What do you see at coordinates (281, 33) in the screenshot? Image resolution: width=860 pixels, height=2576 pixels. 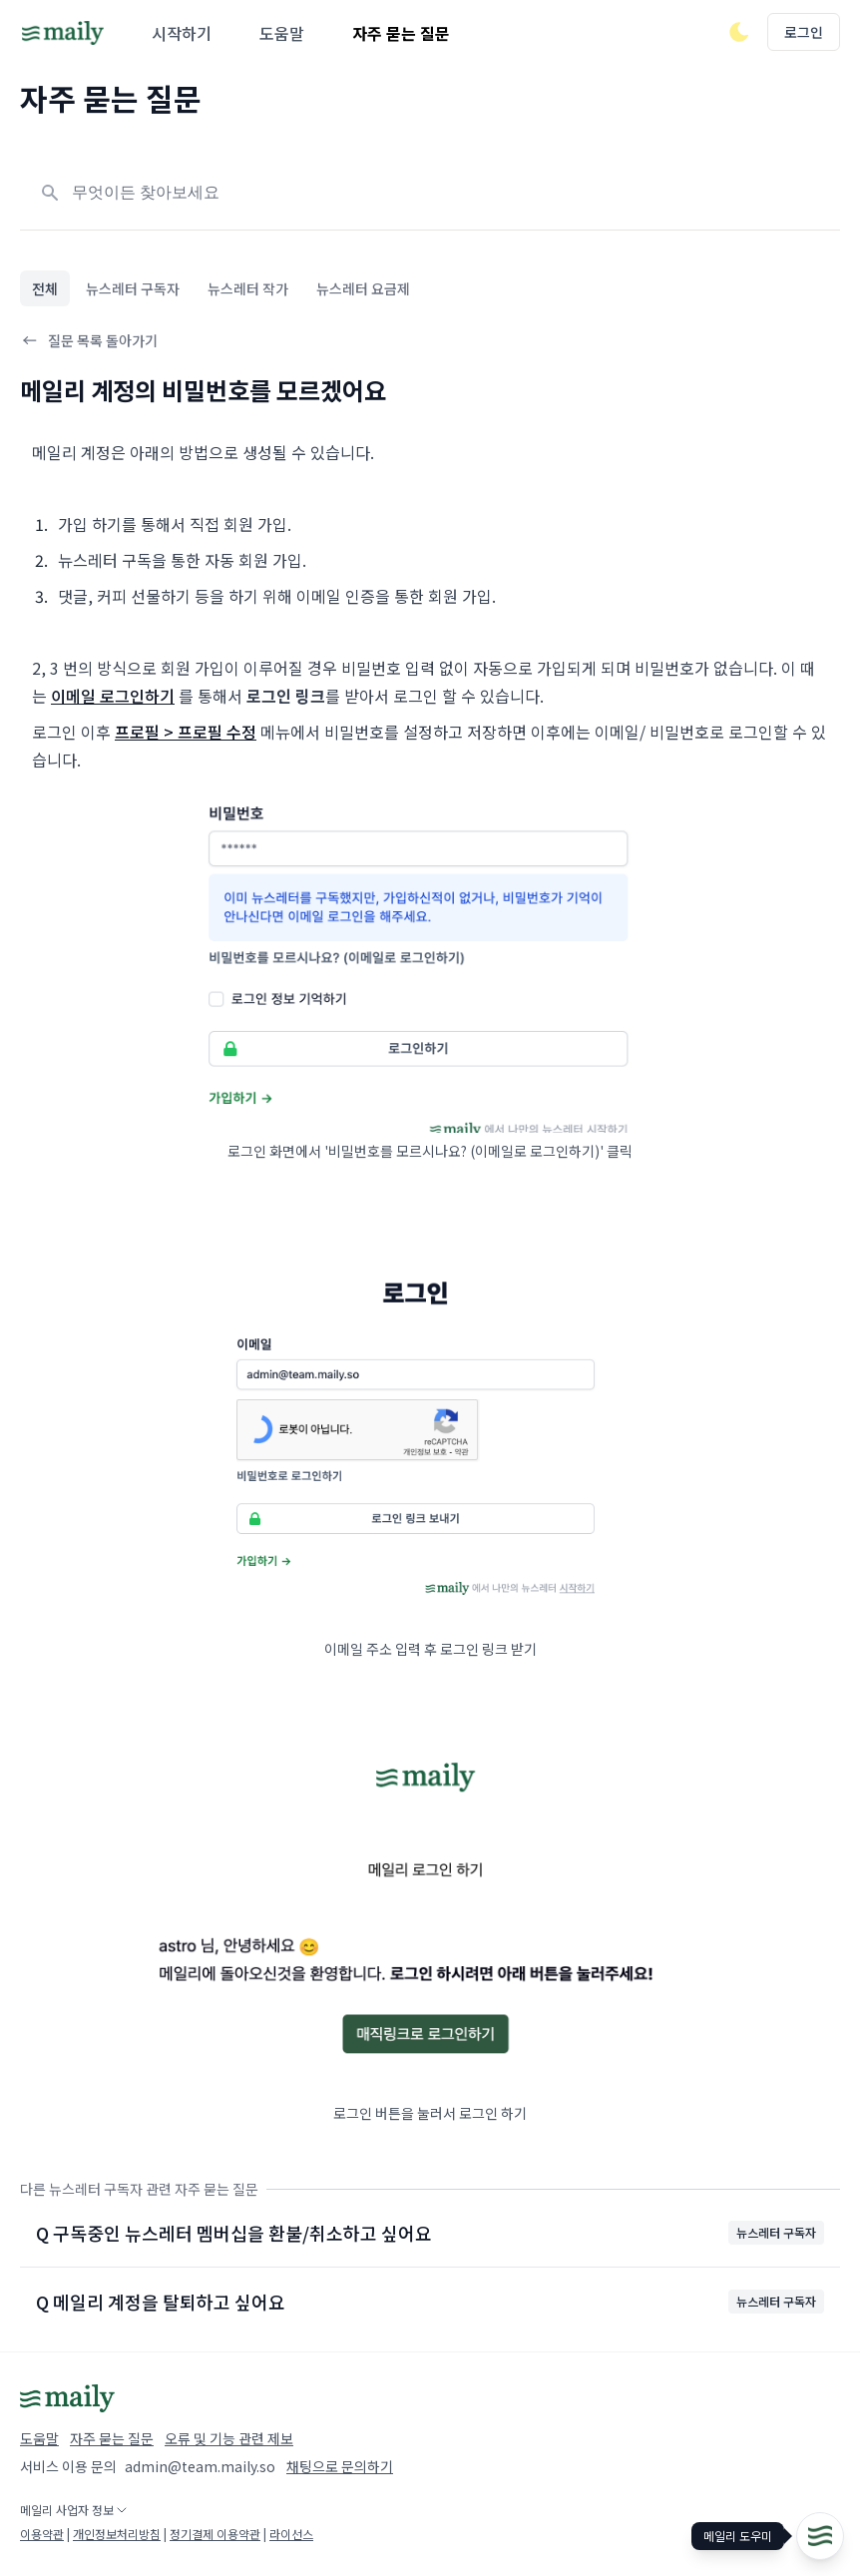 I see `도움말` at bounding box center [281, 33].